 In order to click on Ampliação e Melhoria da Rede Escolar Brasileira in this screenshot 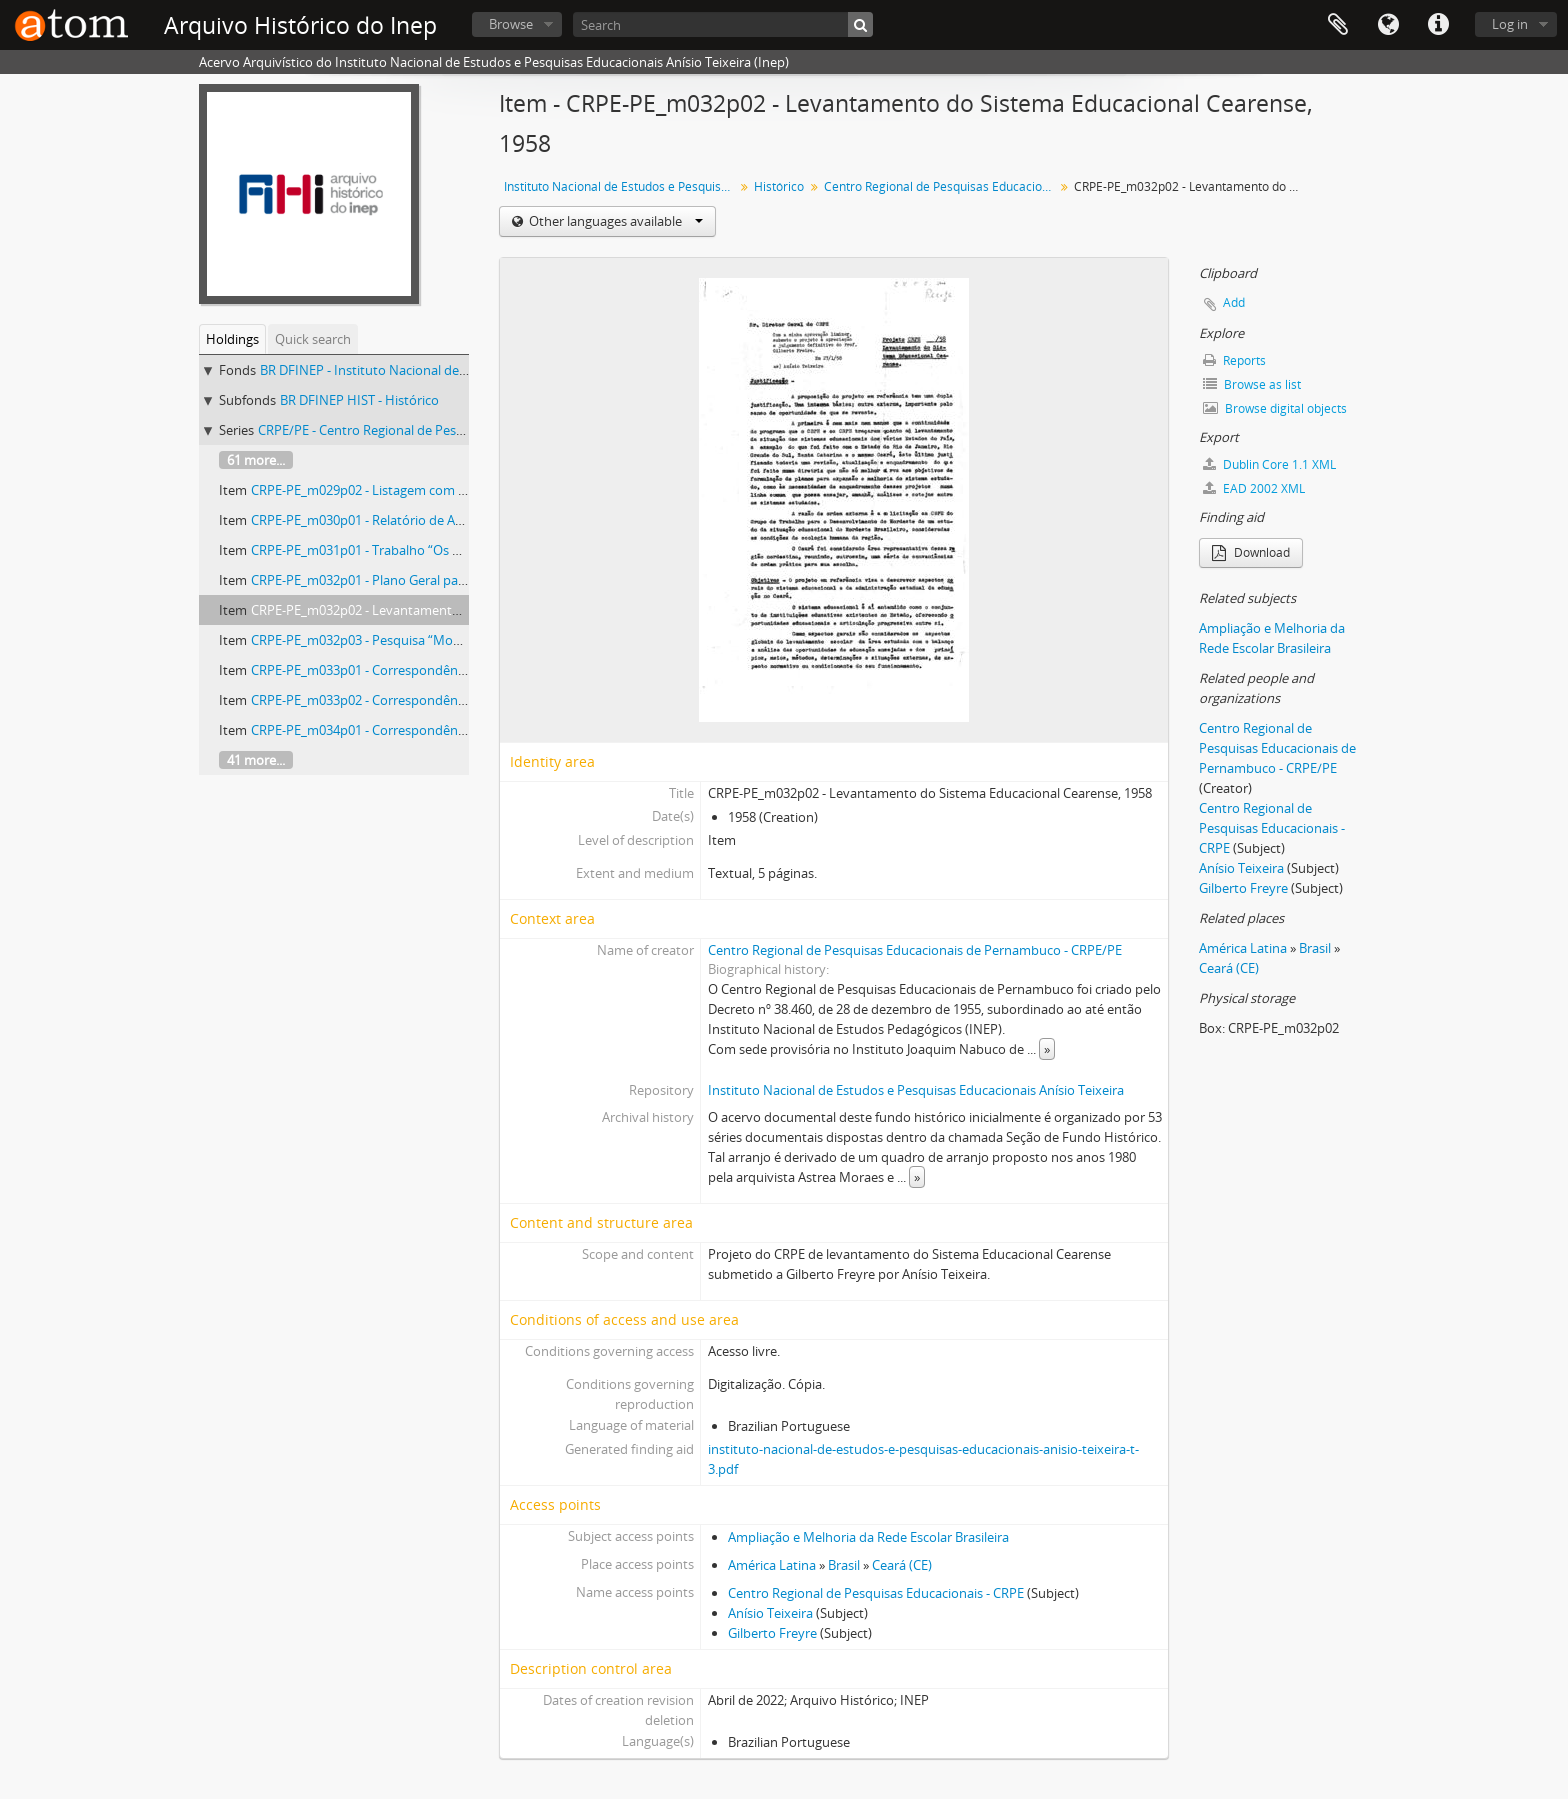, I will do `click(868, 1537)`.